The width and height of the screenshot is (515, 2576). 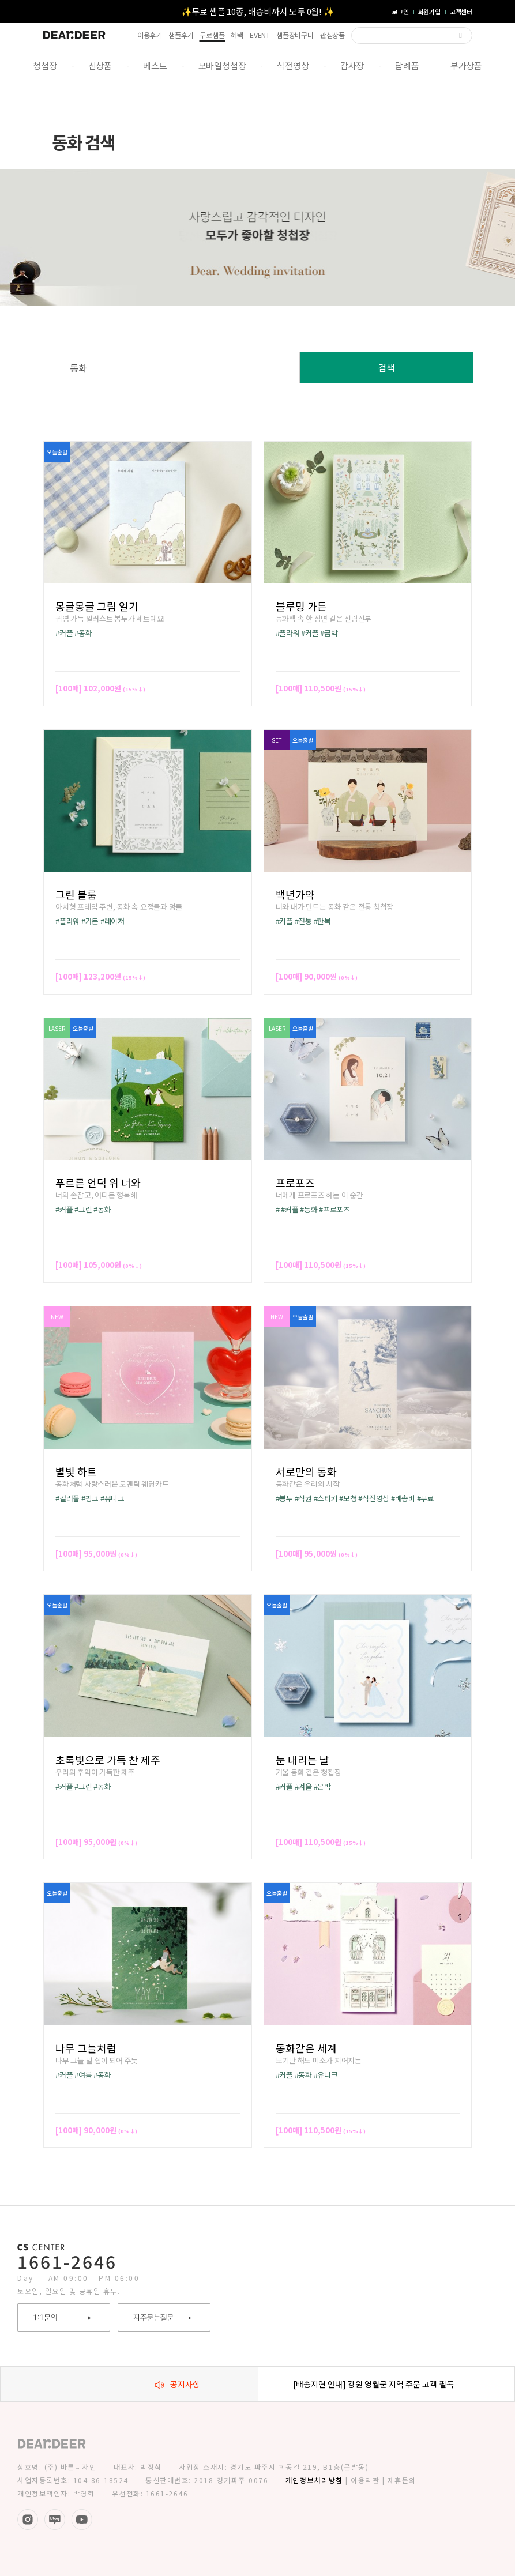 I want to click on 부가상품, so click(x=466, y=65).